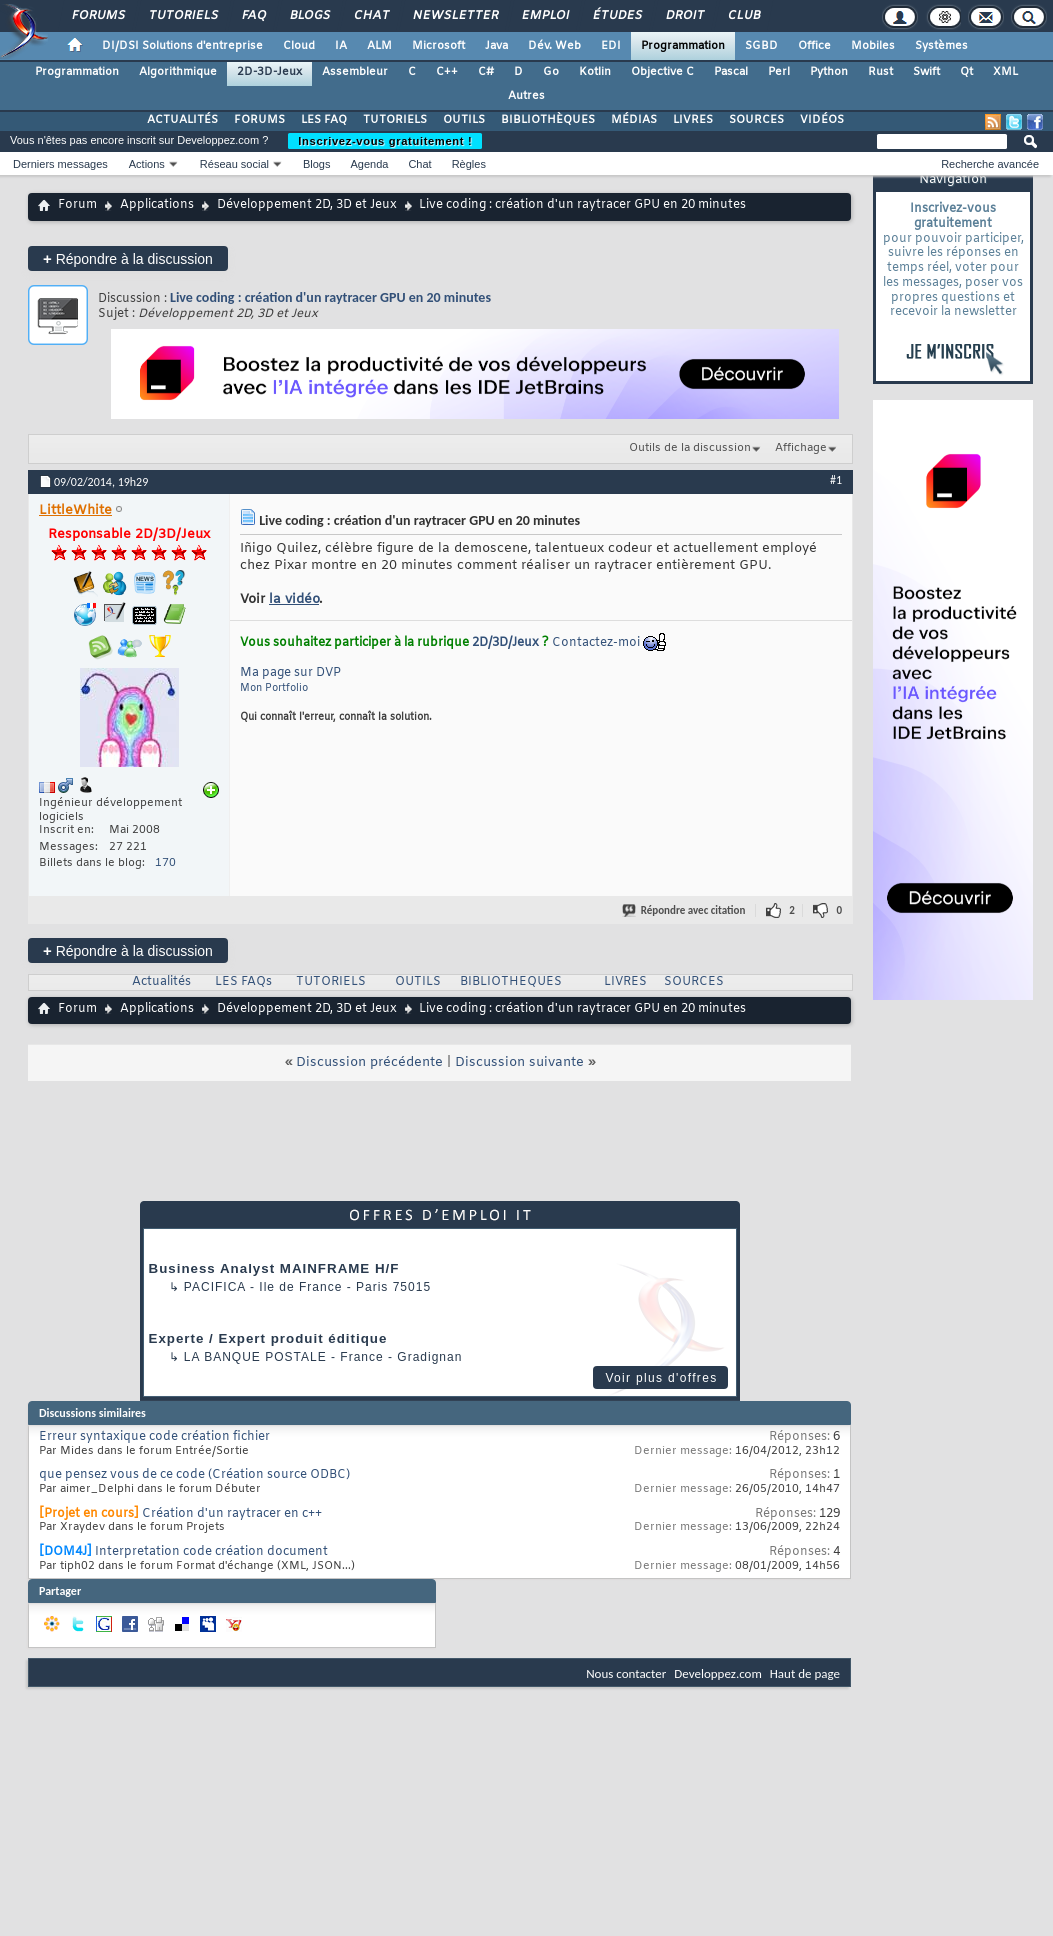 This screenshot has width=1053, height=1936. I want to click on Recherche avancée, so click(990, 164).